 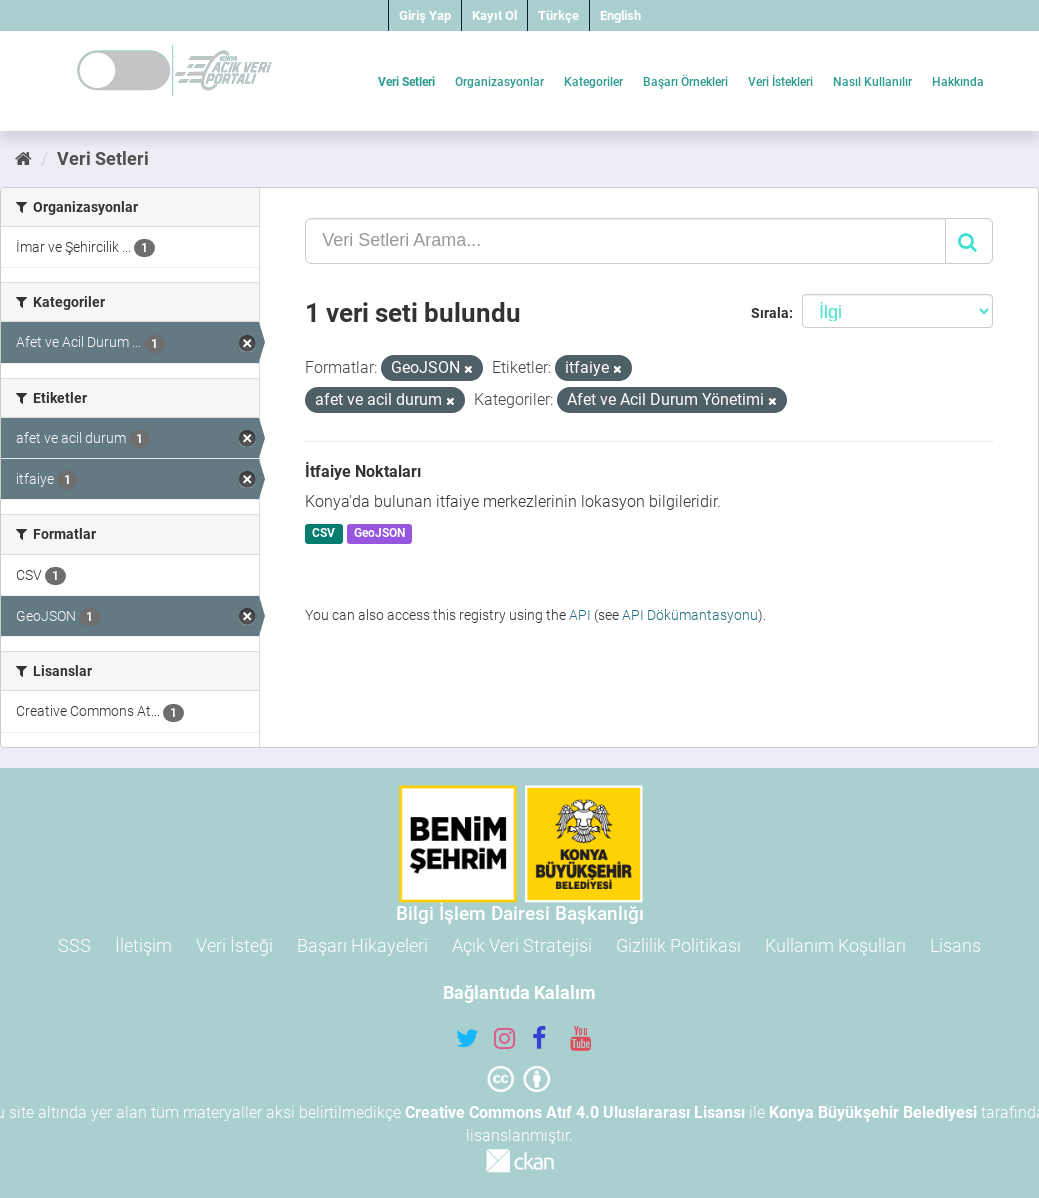 What do you see at coordinates (406, 82) in the screenshot?
I see `Veri Setleri` at bounding box center [406, 82].